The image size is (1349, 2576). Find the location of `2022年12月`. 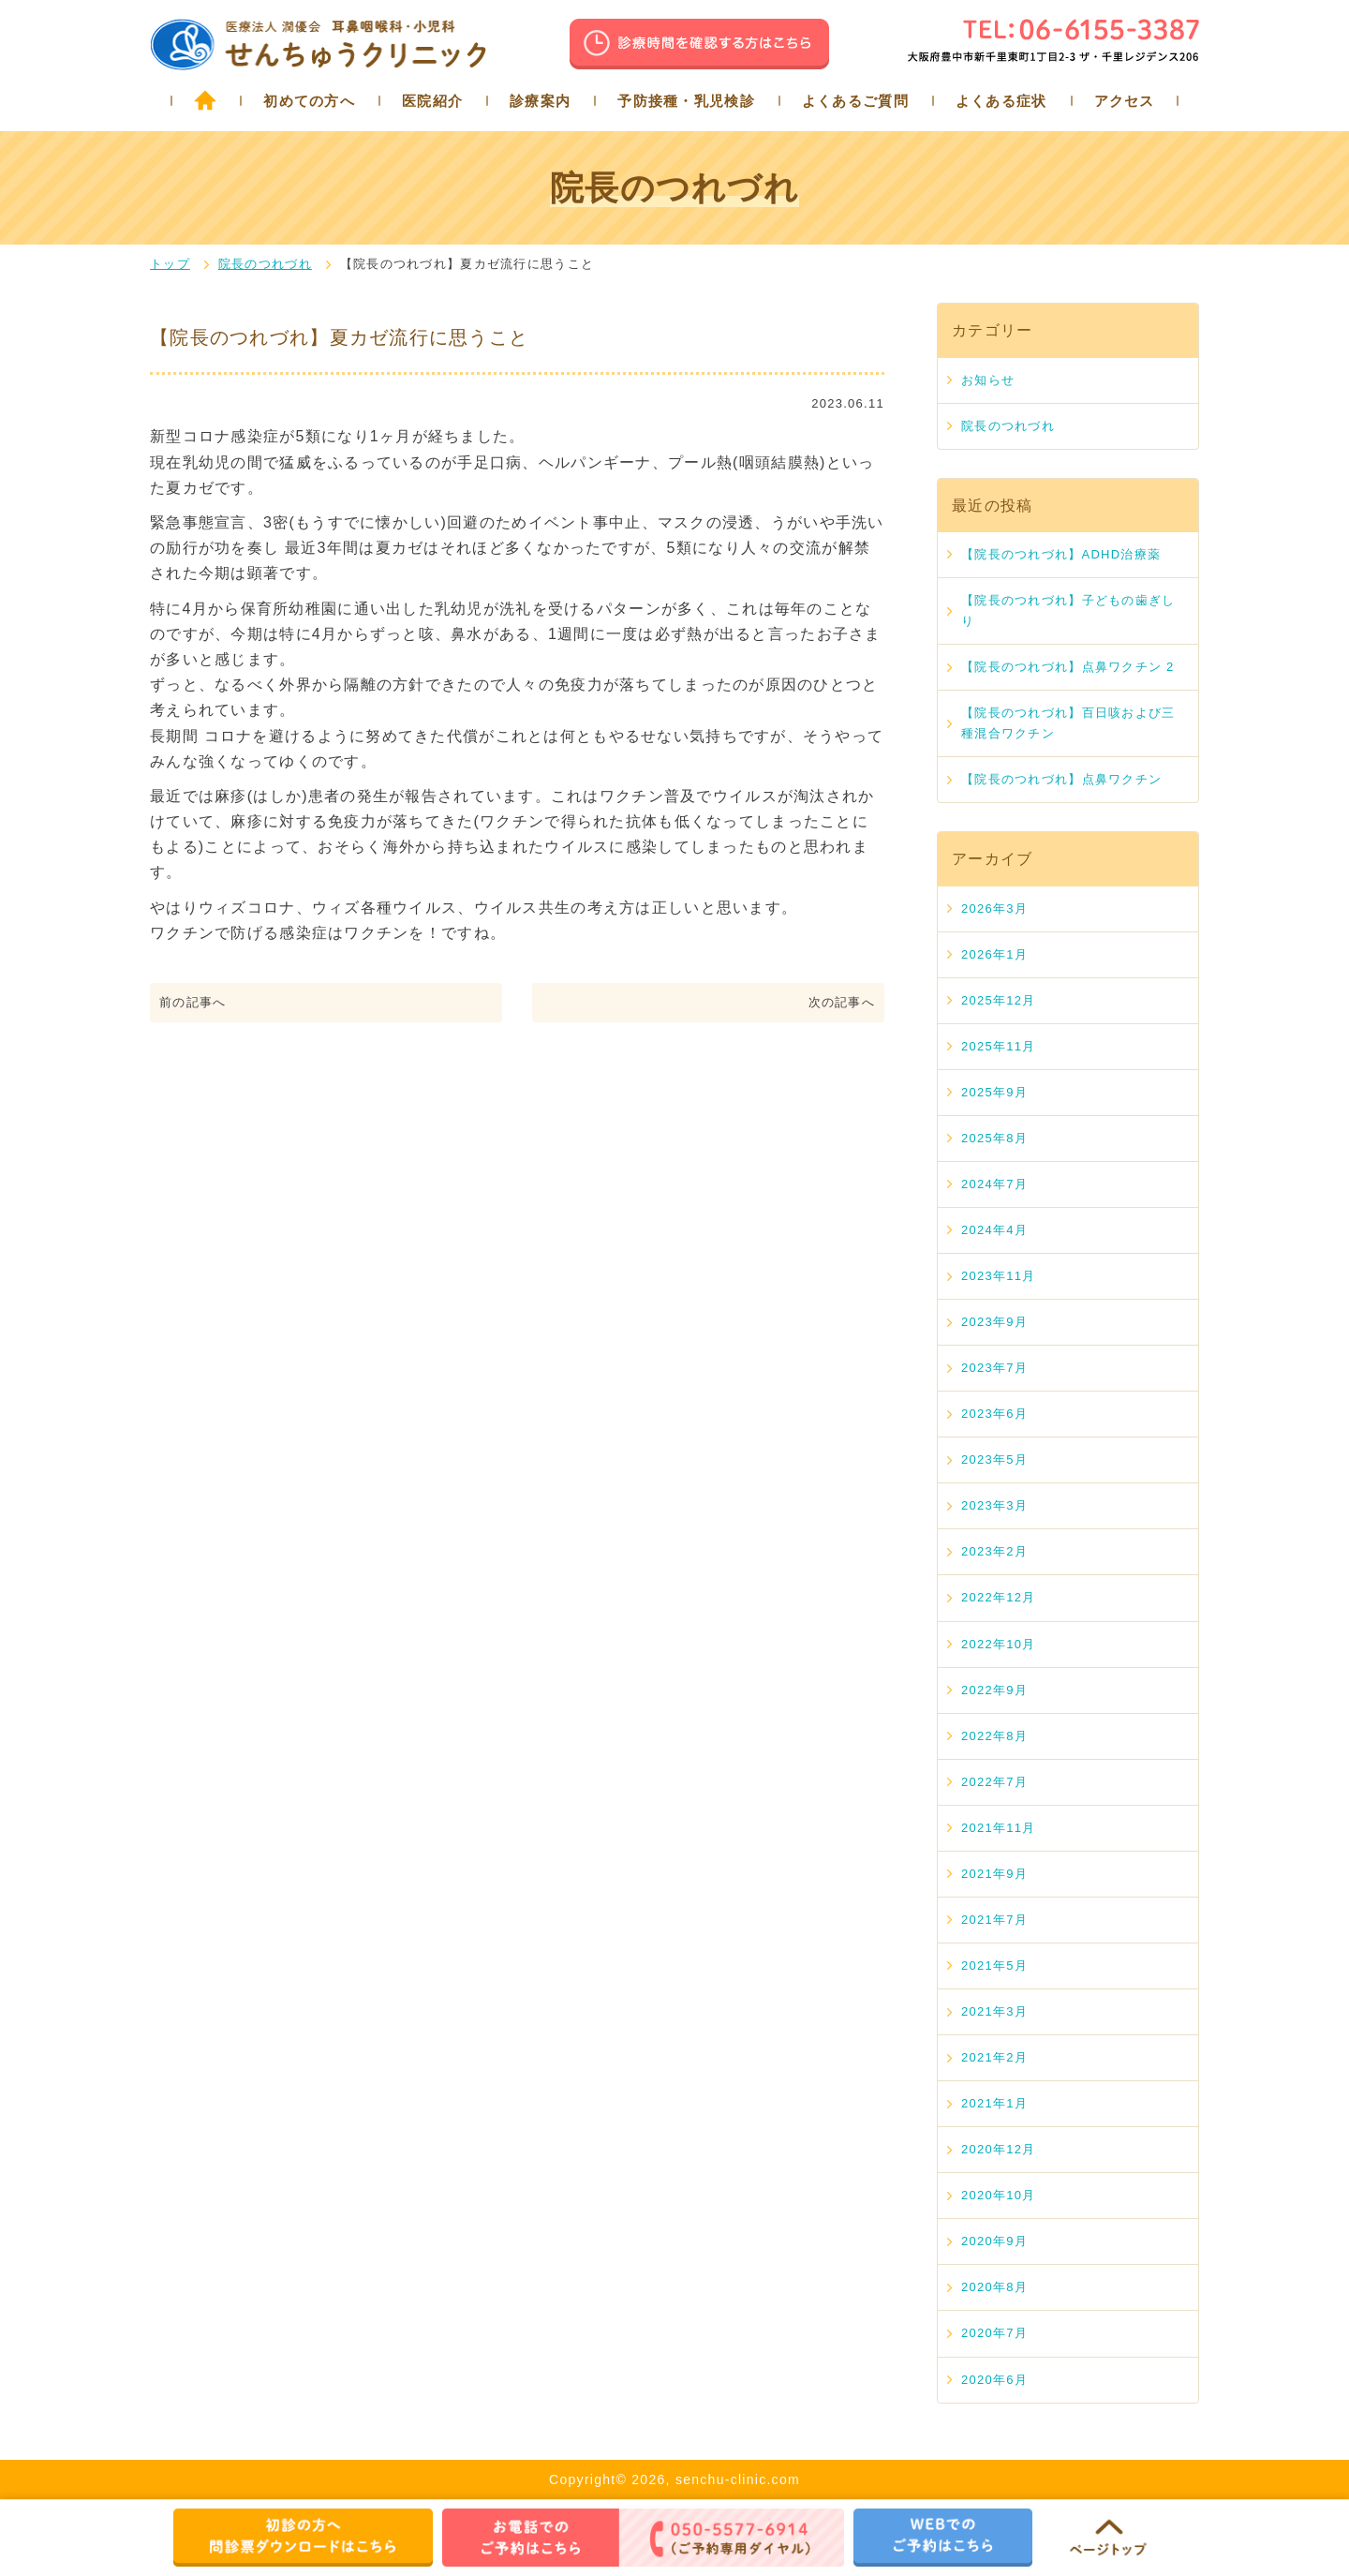

2022年12月 is located at coordinates (998, 1597).